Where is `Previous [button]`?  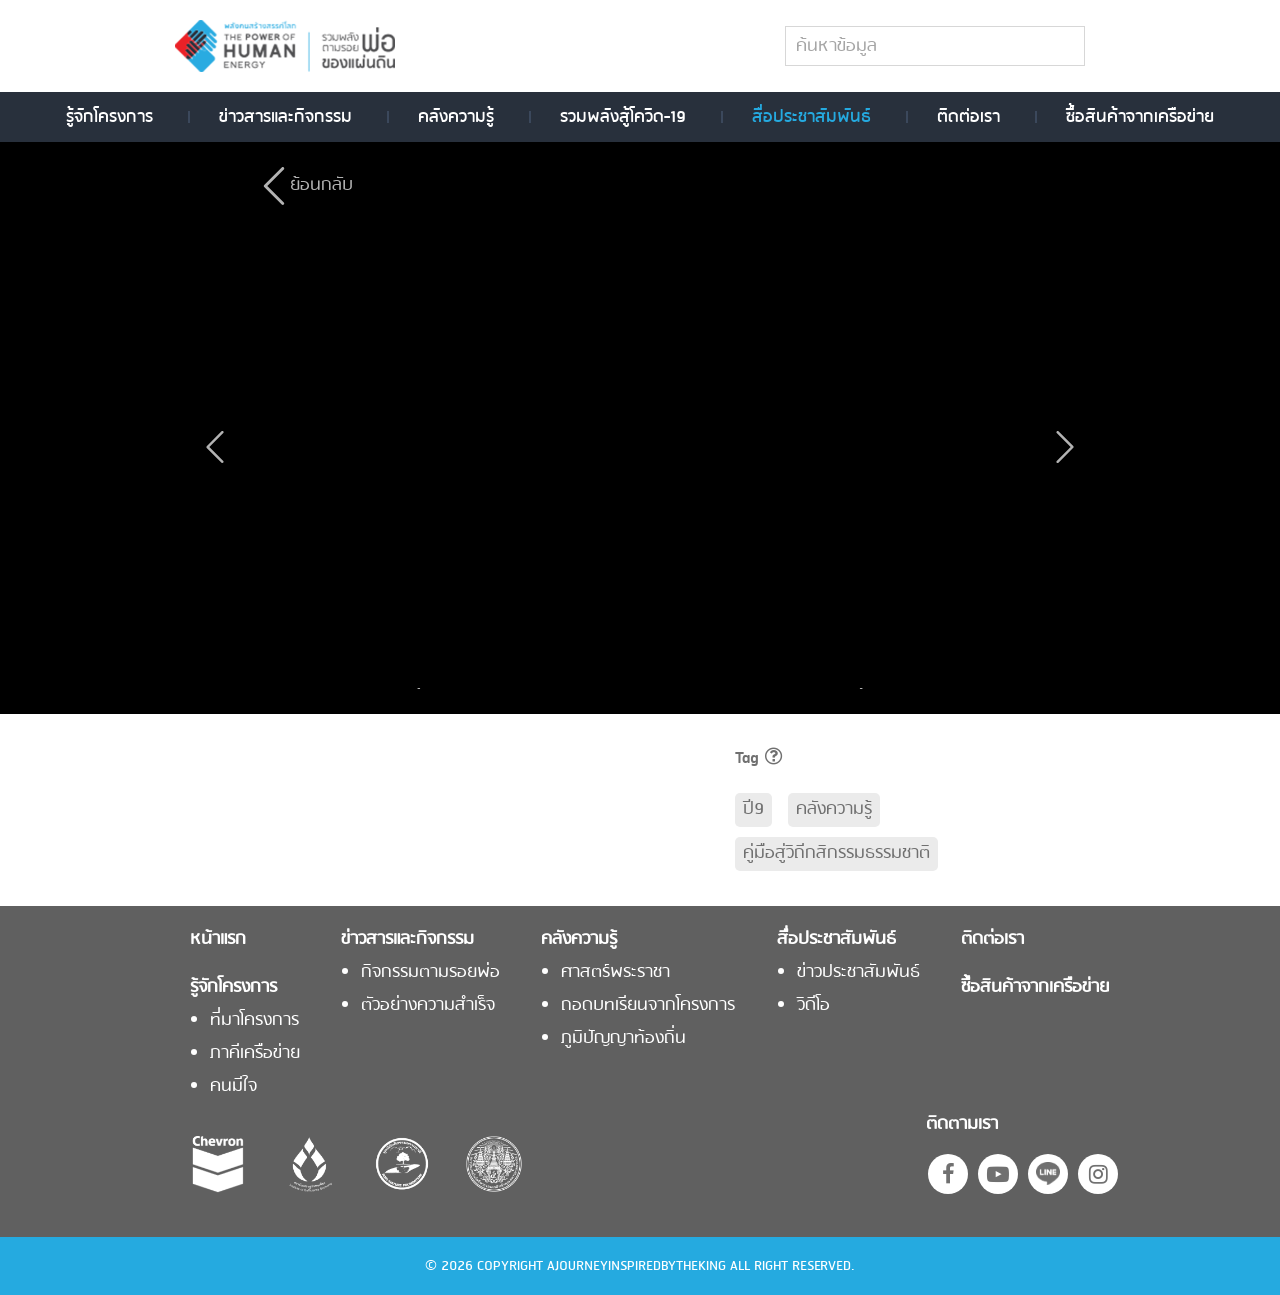
Previous [button] is located at coordinates (424, 688).